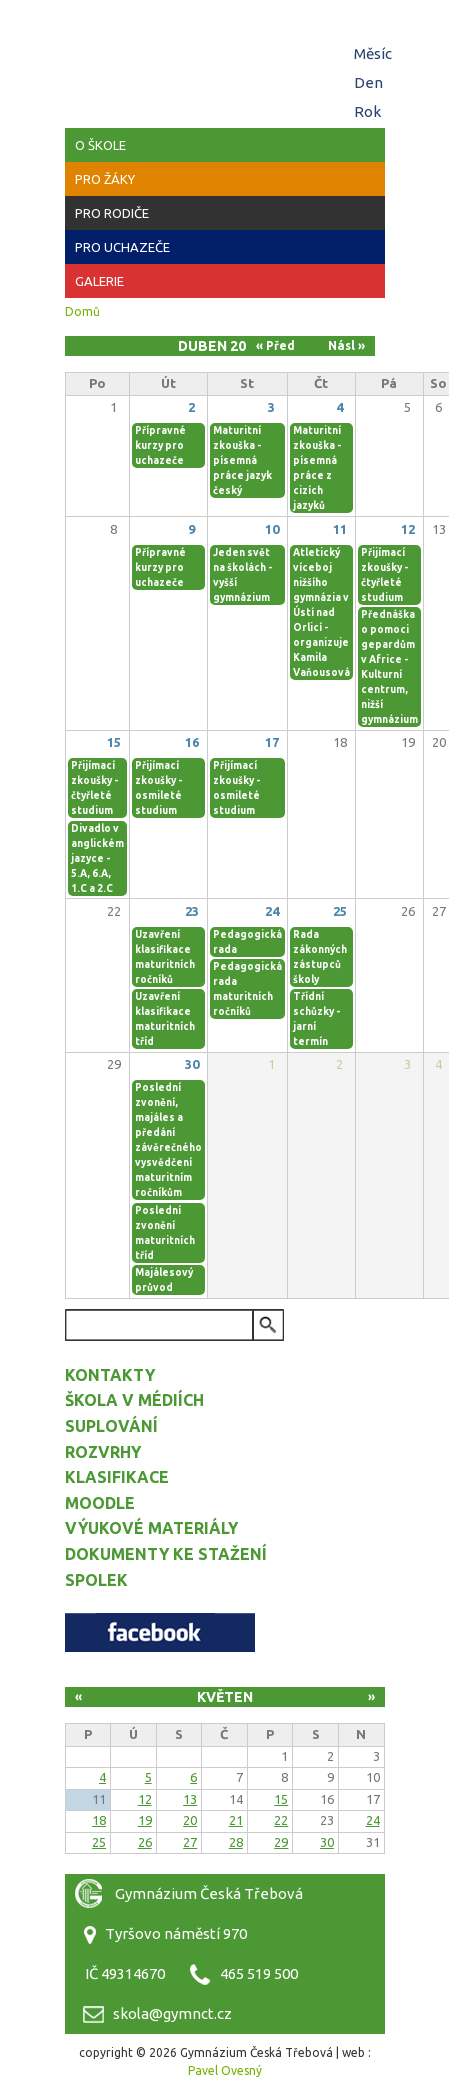 The height and width of the screenshot is (2090, 449). What do you see at coordinates (281, 1842) in the screenshot?
I see `29` at bounding box center [281, 1842].